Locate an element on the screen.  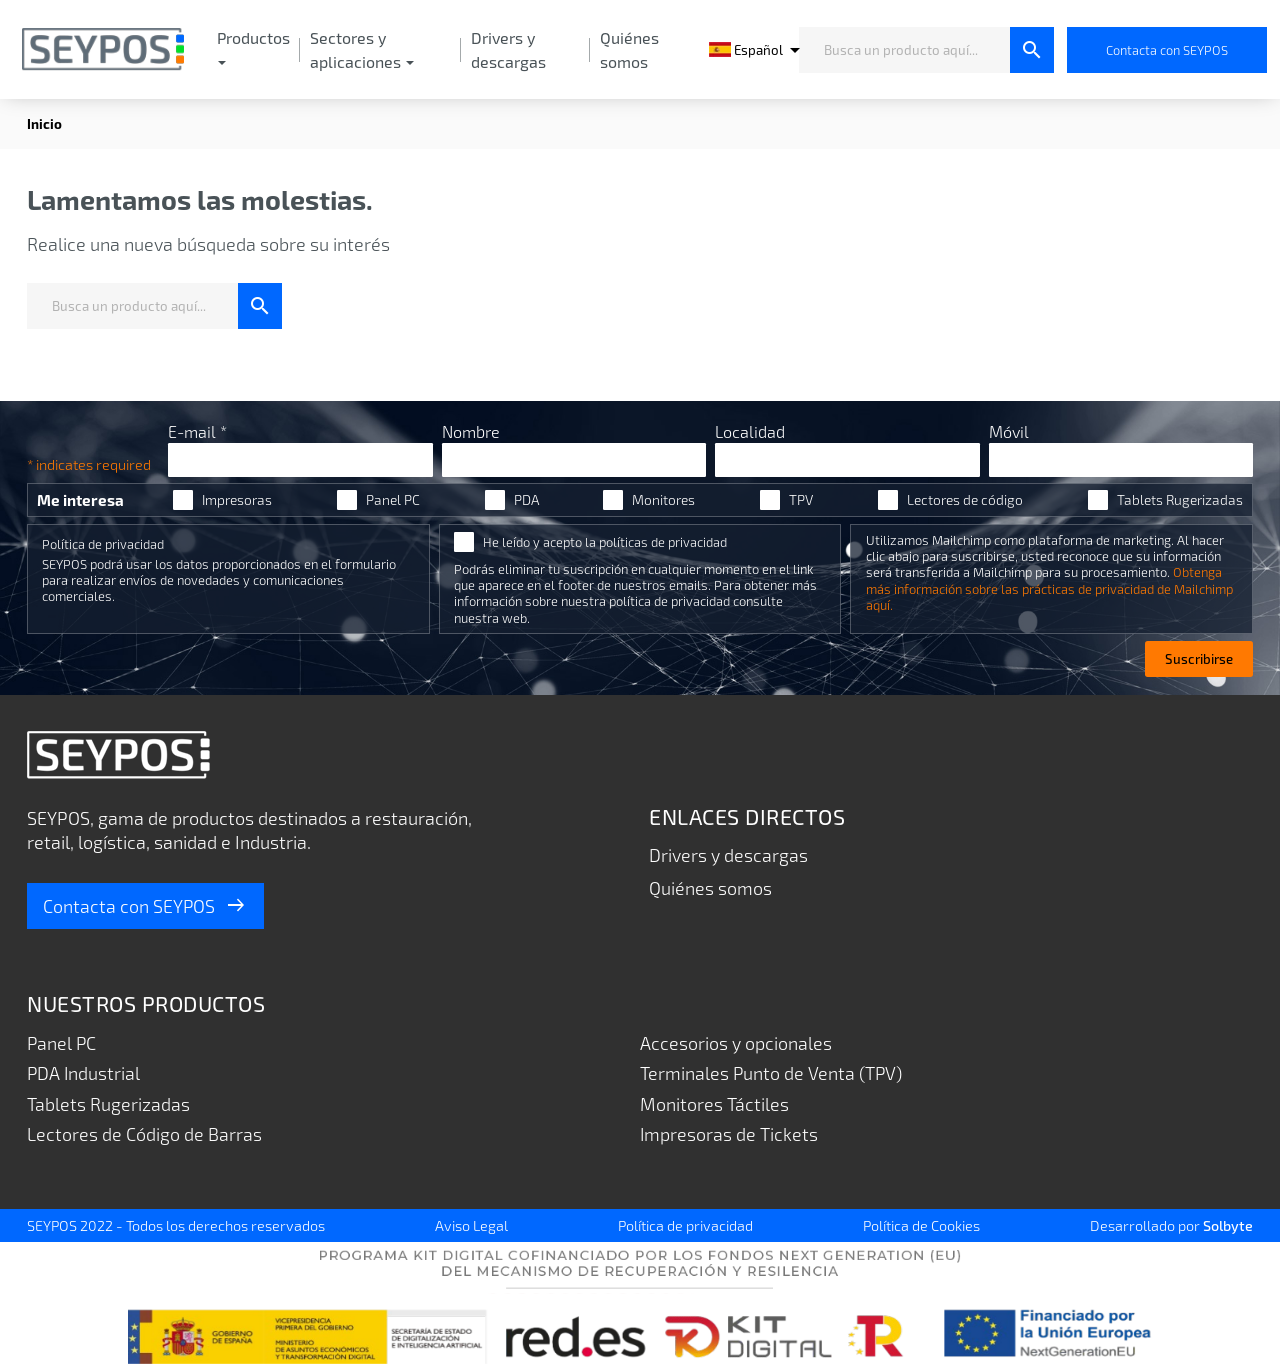
Drivers y descargas is located at coordinates (728, 855).